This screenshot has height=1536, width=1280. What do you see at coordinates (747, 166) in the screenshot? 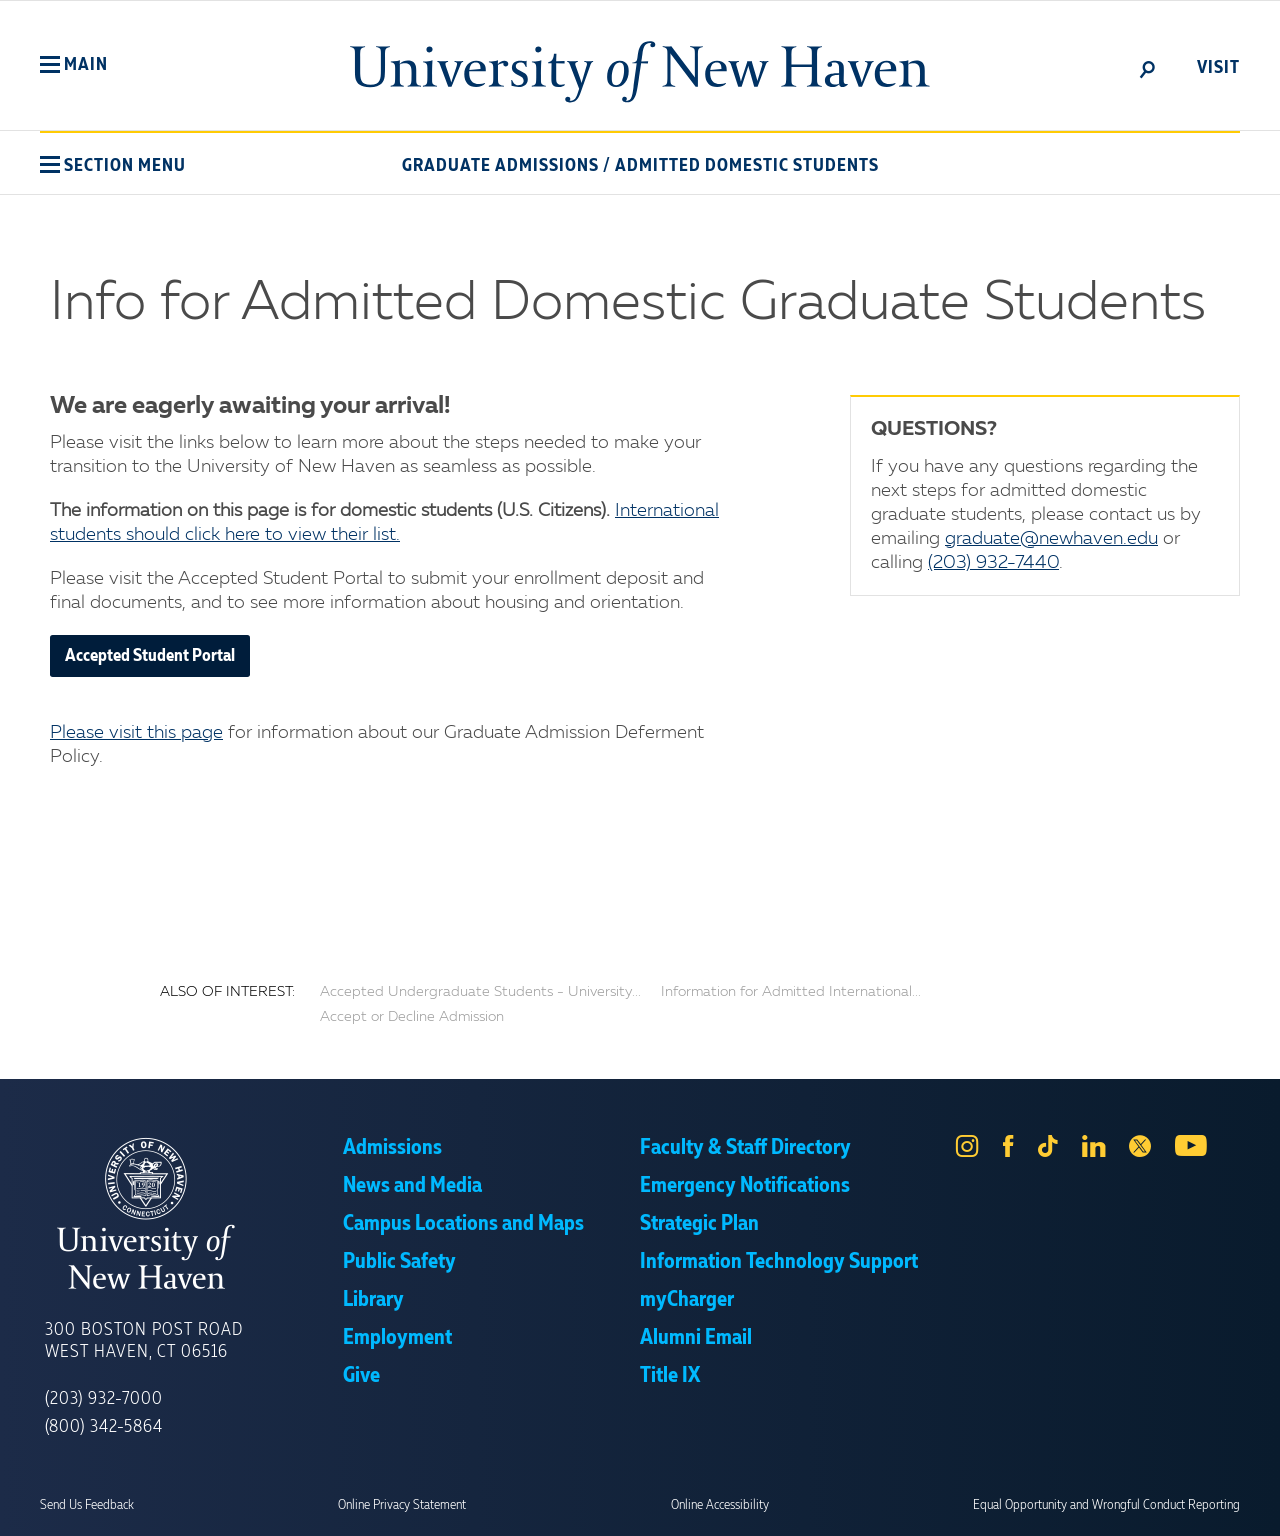
I see `Admitted Domestic Students` at bounding box center [747, 166].